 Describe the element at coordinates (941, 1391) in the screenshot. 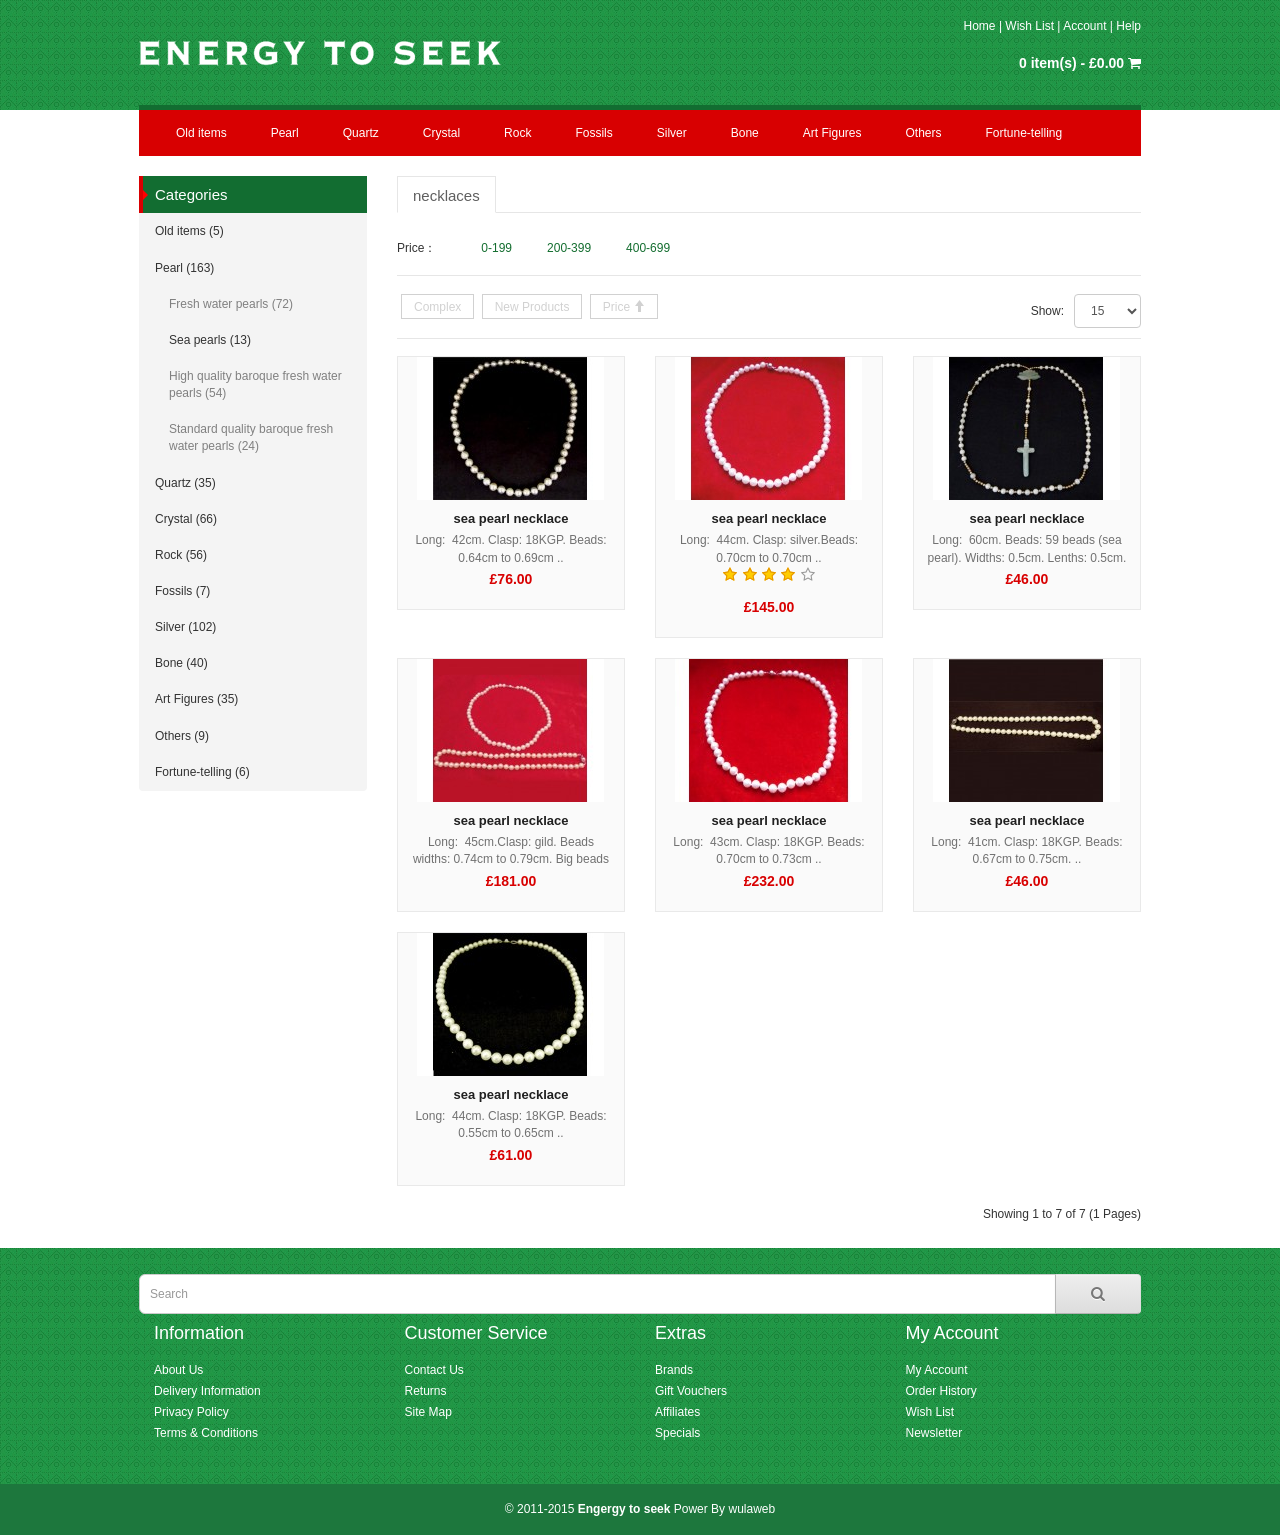

I see `Order History` at that location.